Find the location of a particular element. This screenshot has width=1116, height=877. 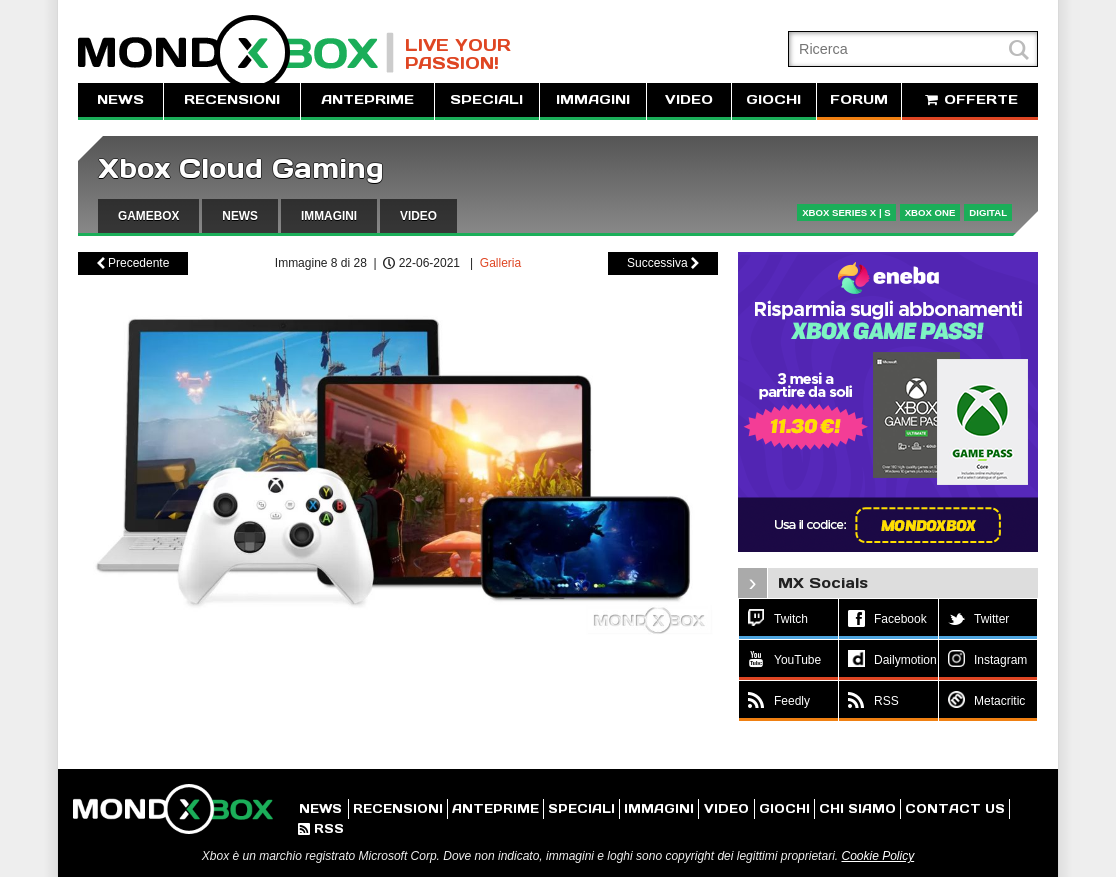

RECENSIONI is located at coordinates (232, 99).